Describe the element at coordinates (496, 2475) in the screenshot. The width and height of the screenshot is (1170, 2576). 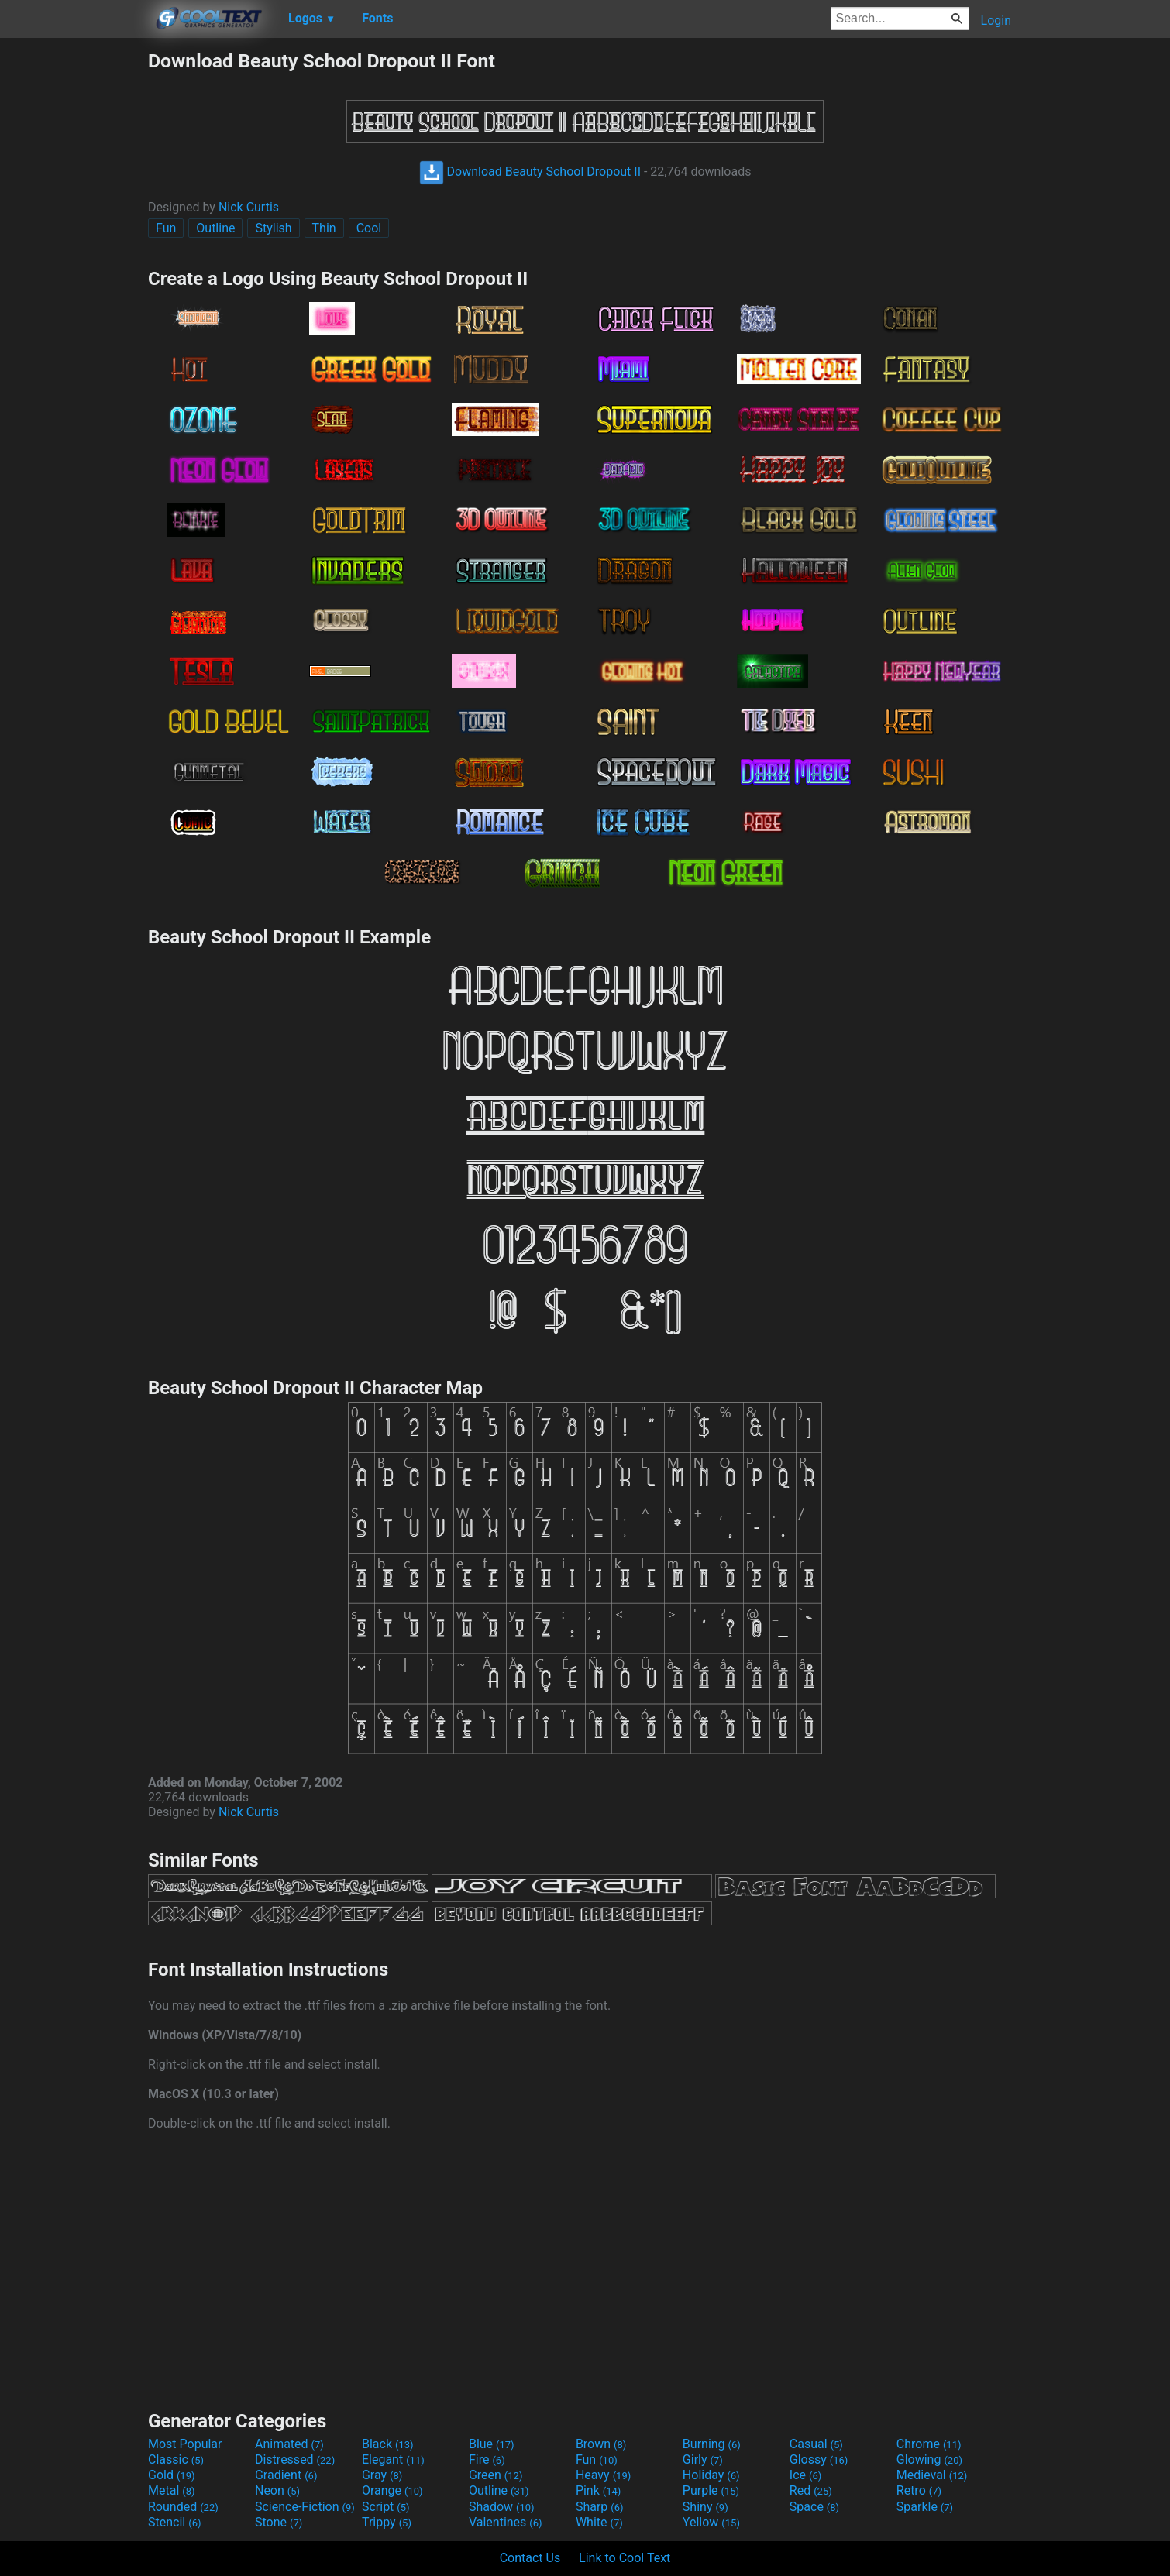
I see `Green` at that location.